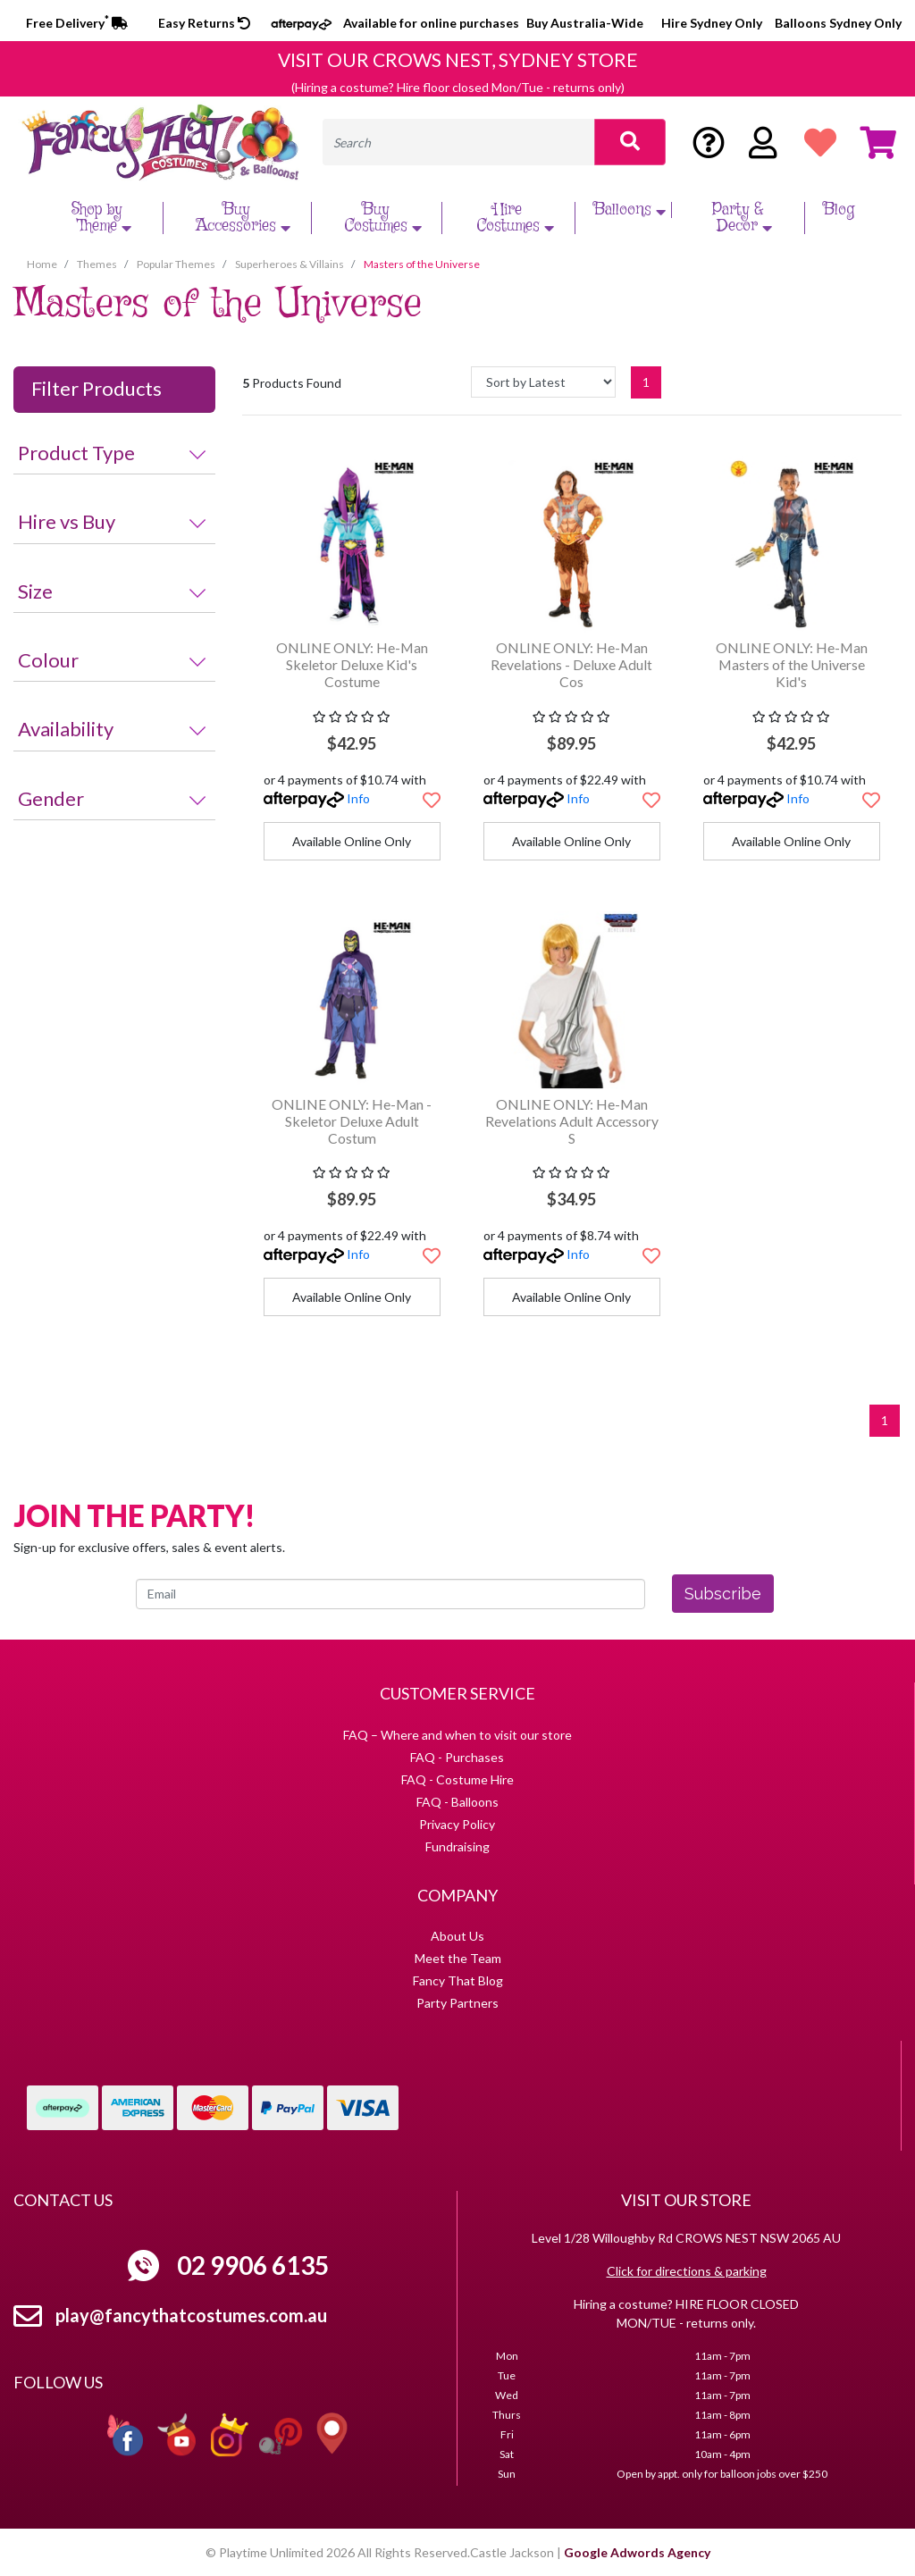 The height and width of the screenshot is (2576, 915). What do you see at coordinates (385, 218) in the screenshot?
I see `Buy Costumes [button]` at bounding box center [385, 218].